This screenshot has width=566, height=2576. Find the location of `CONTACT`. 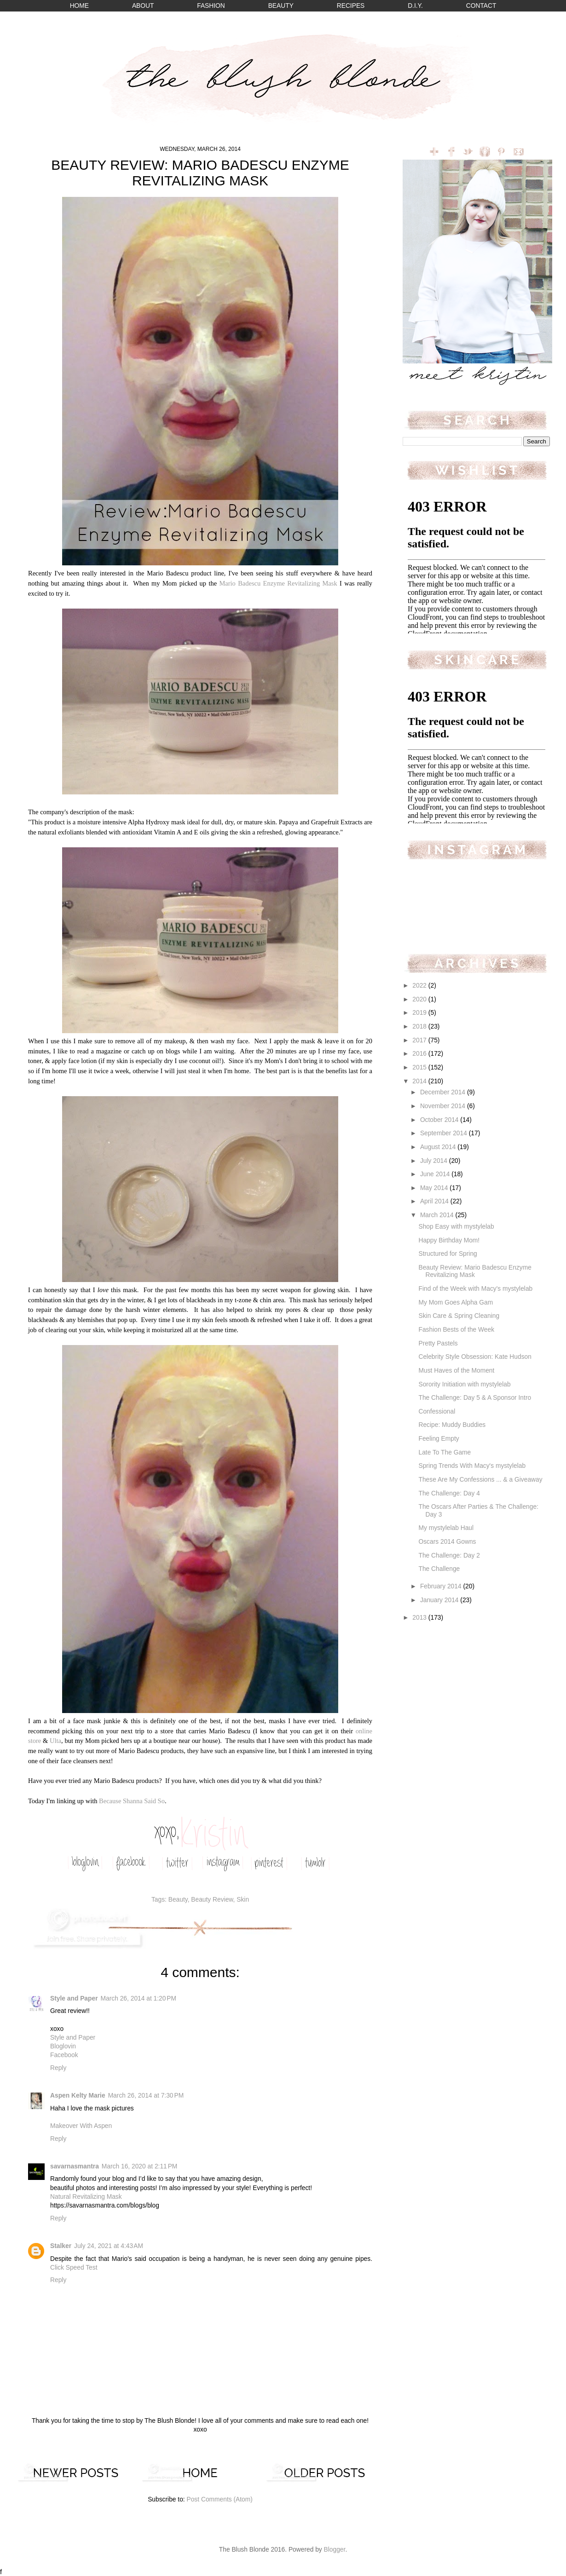

CONTACT is located at coordinates (481, 5).